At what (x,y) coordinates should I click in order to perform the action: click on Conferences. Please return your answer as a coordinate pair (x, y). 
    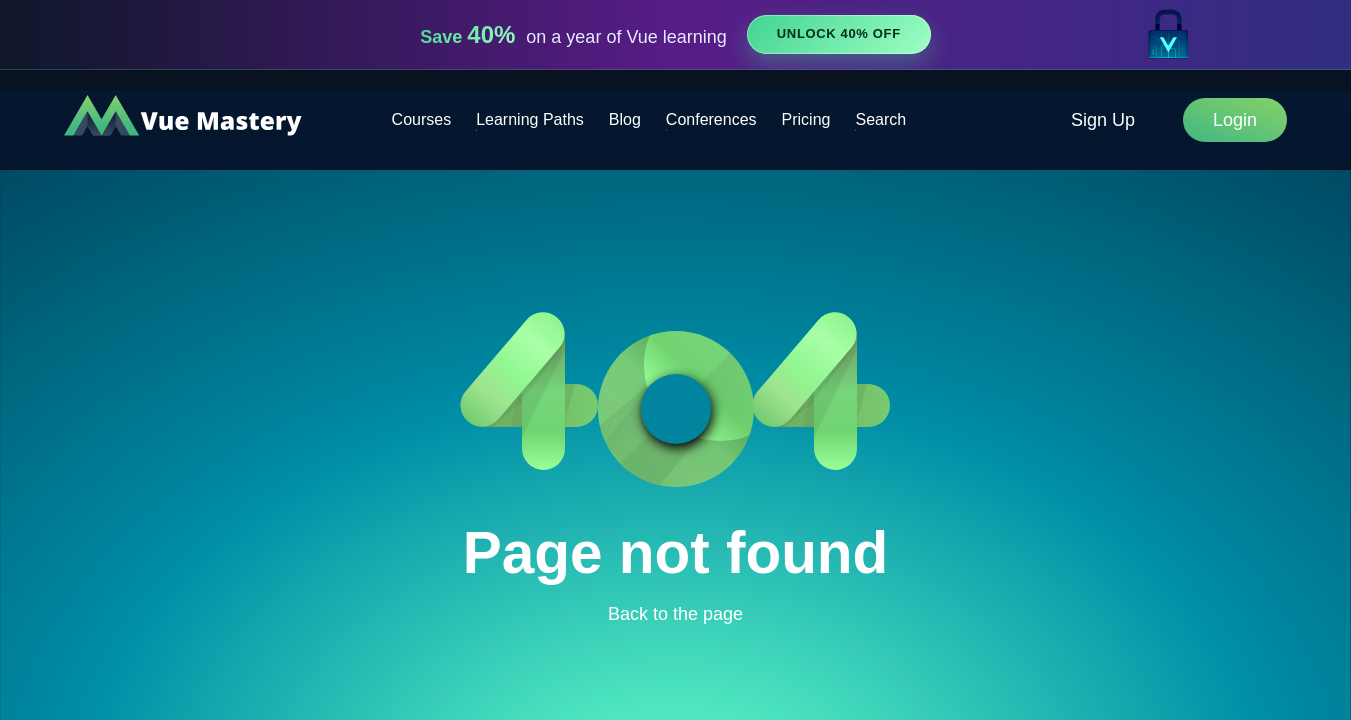
    Looking at the image, I should click on (711, 119).